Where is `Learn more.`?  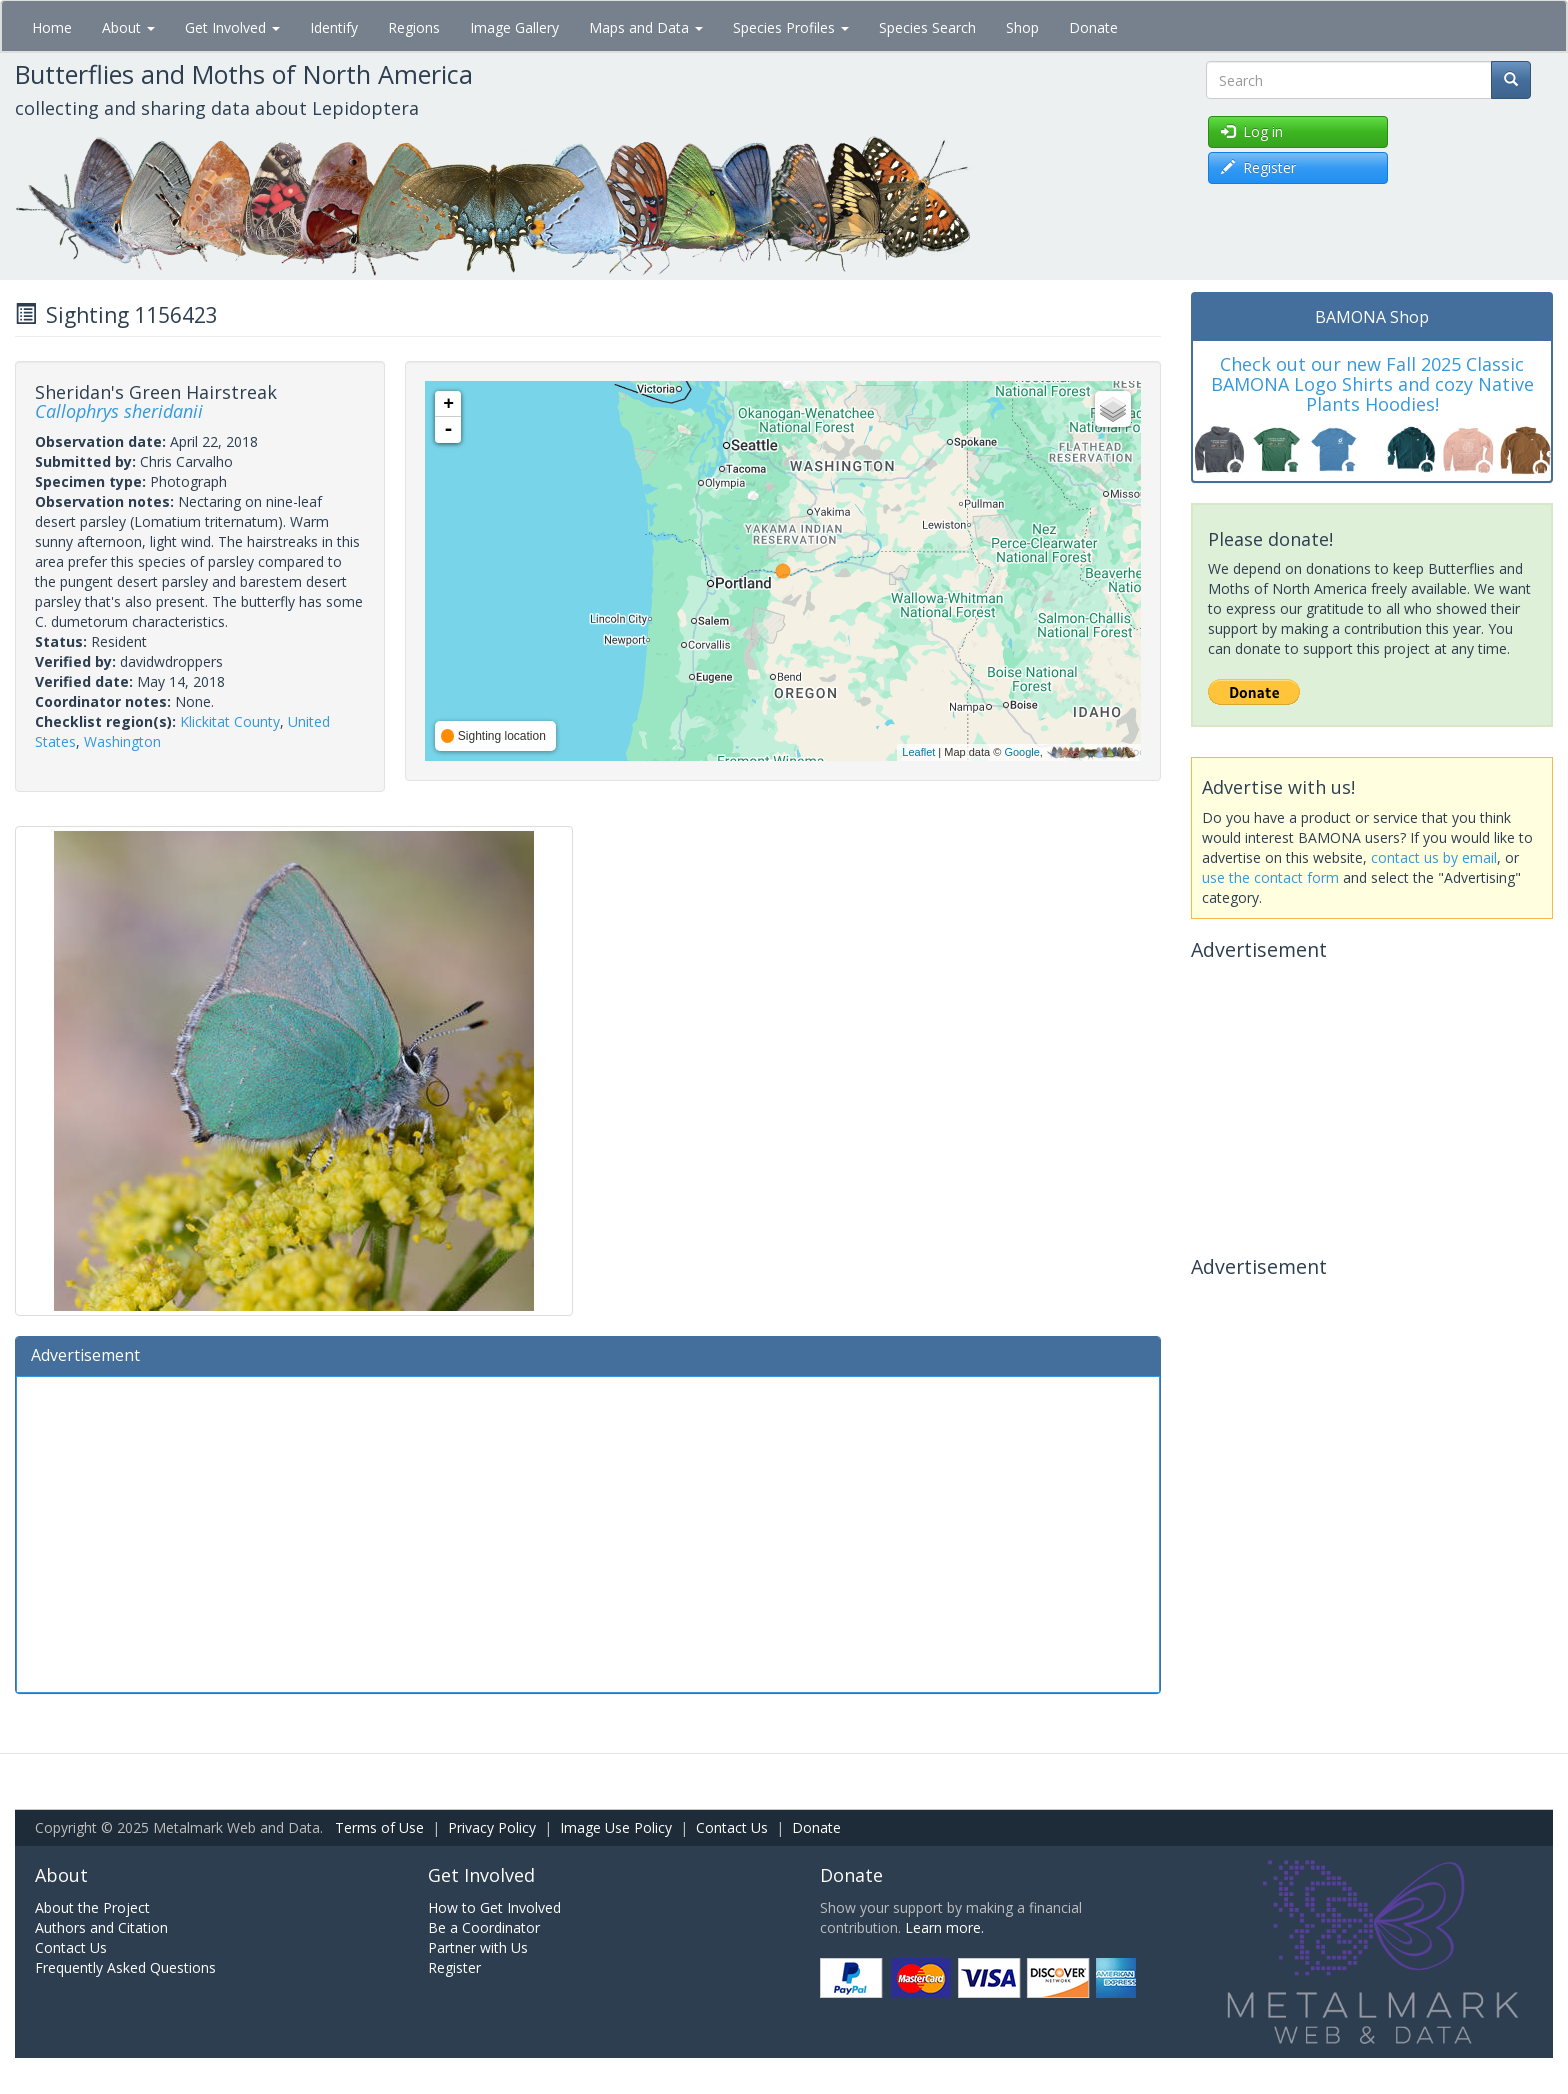
Learn more. is located at coordinates (944, 1927).